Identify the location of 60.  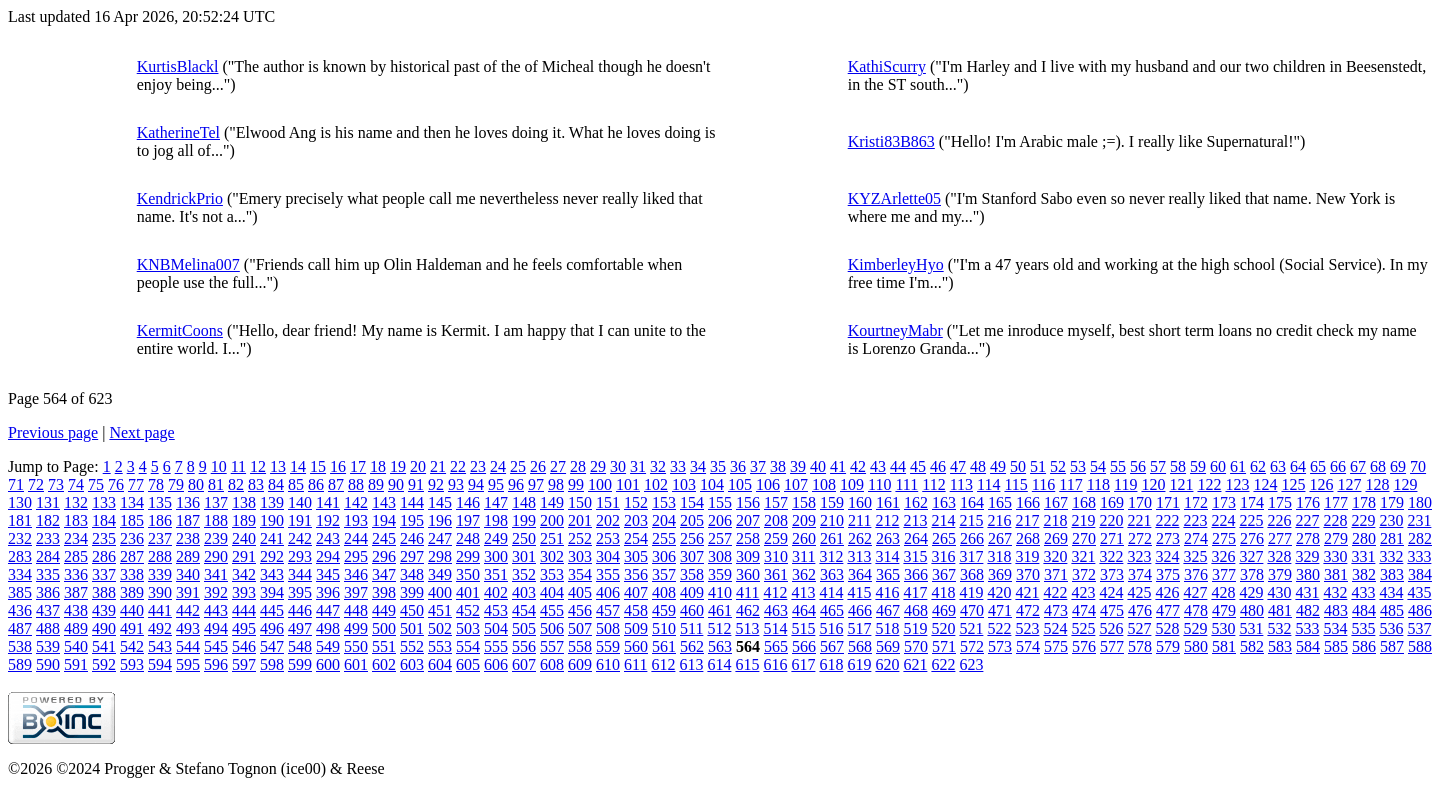
(1218, 466).